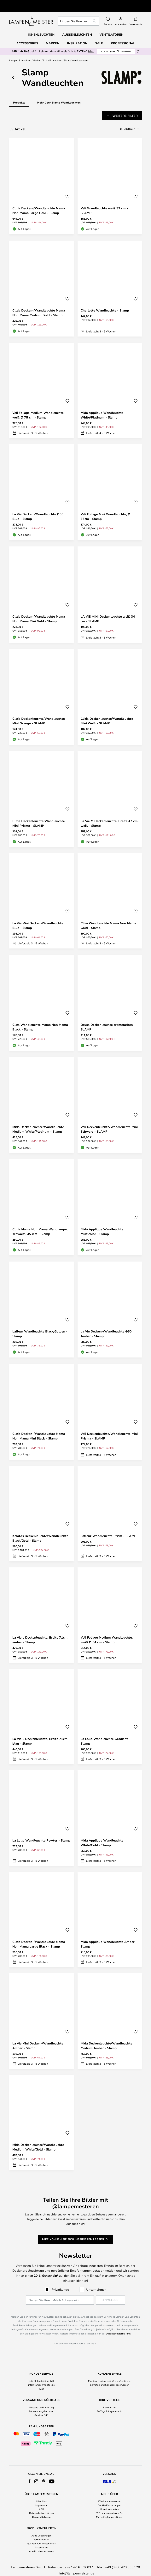  I want to click on Clizia Decken-/Wandleuchte Mama Non Mama Medium Gold - Slamp, so click(38, 307).